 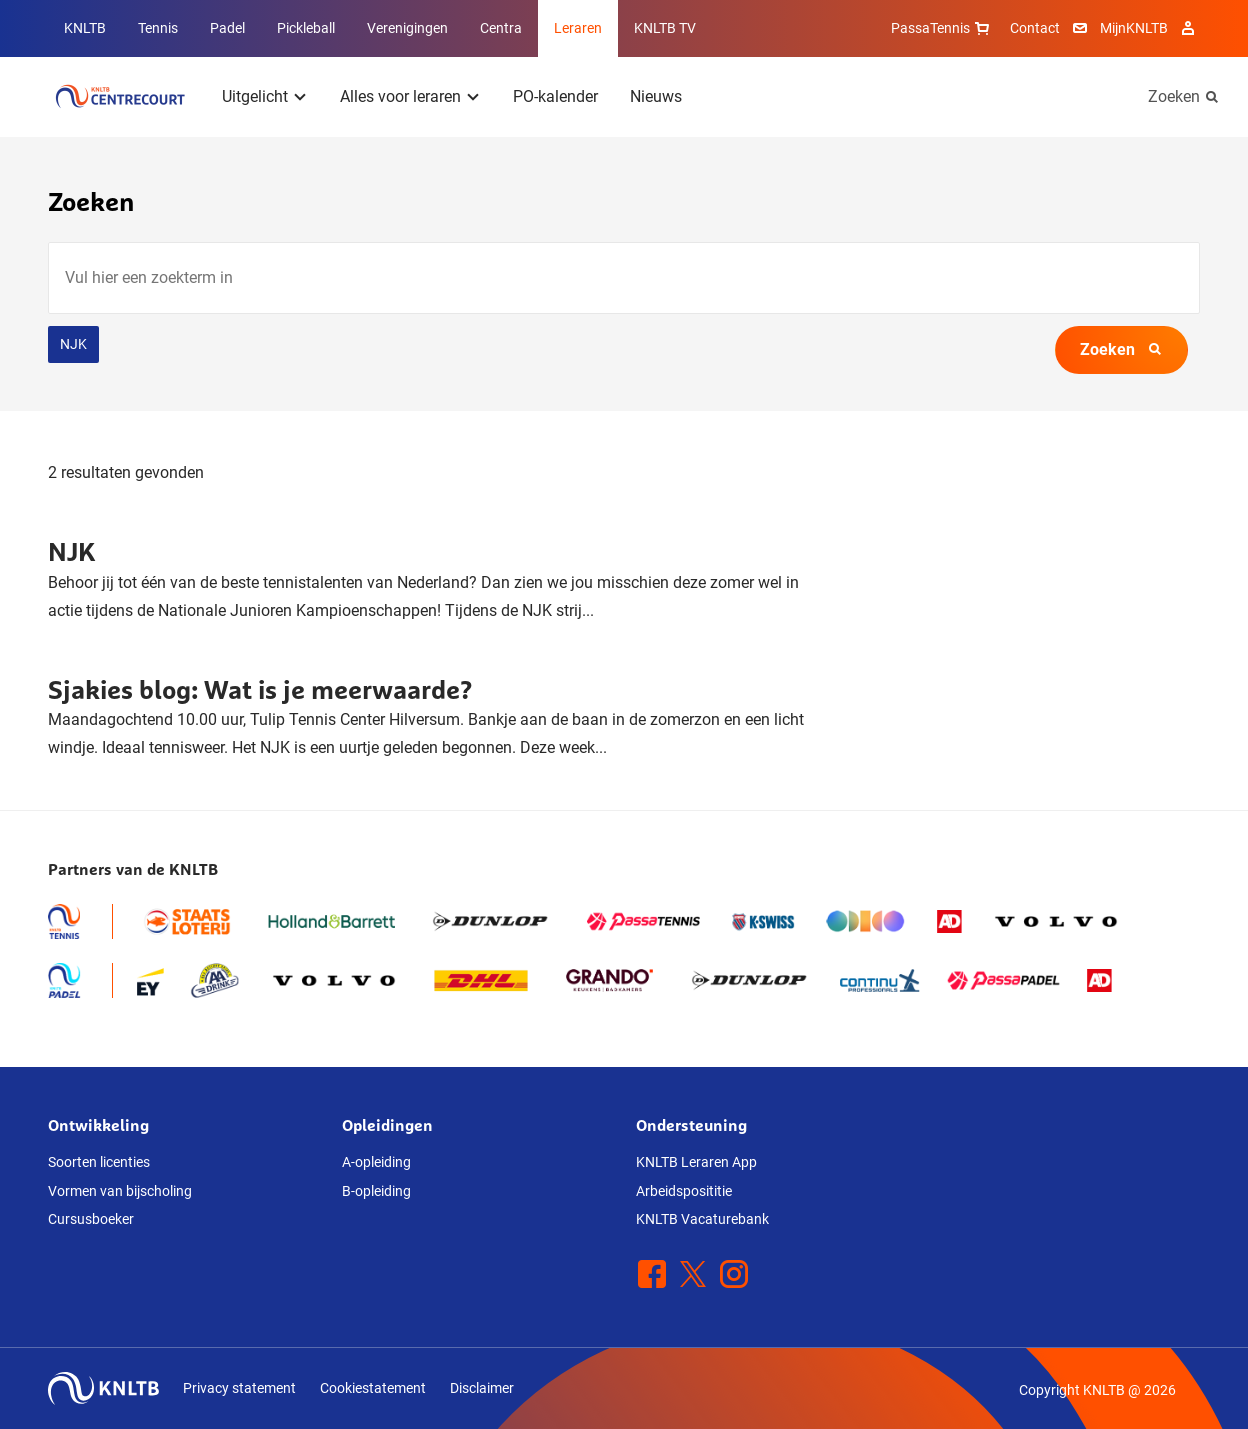 I want to click on PO-kalender, so click(x=555, y=96).